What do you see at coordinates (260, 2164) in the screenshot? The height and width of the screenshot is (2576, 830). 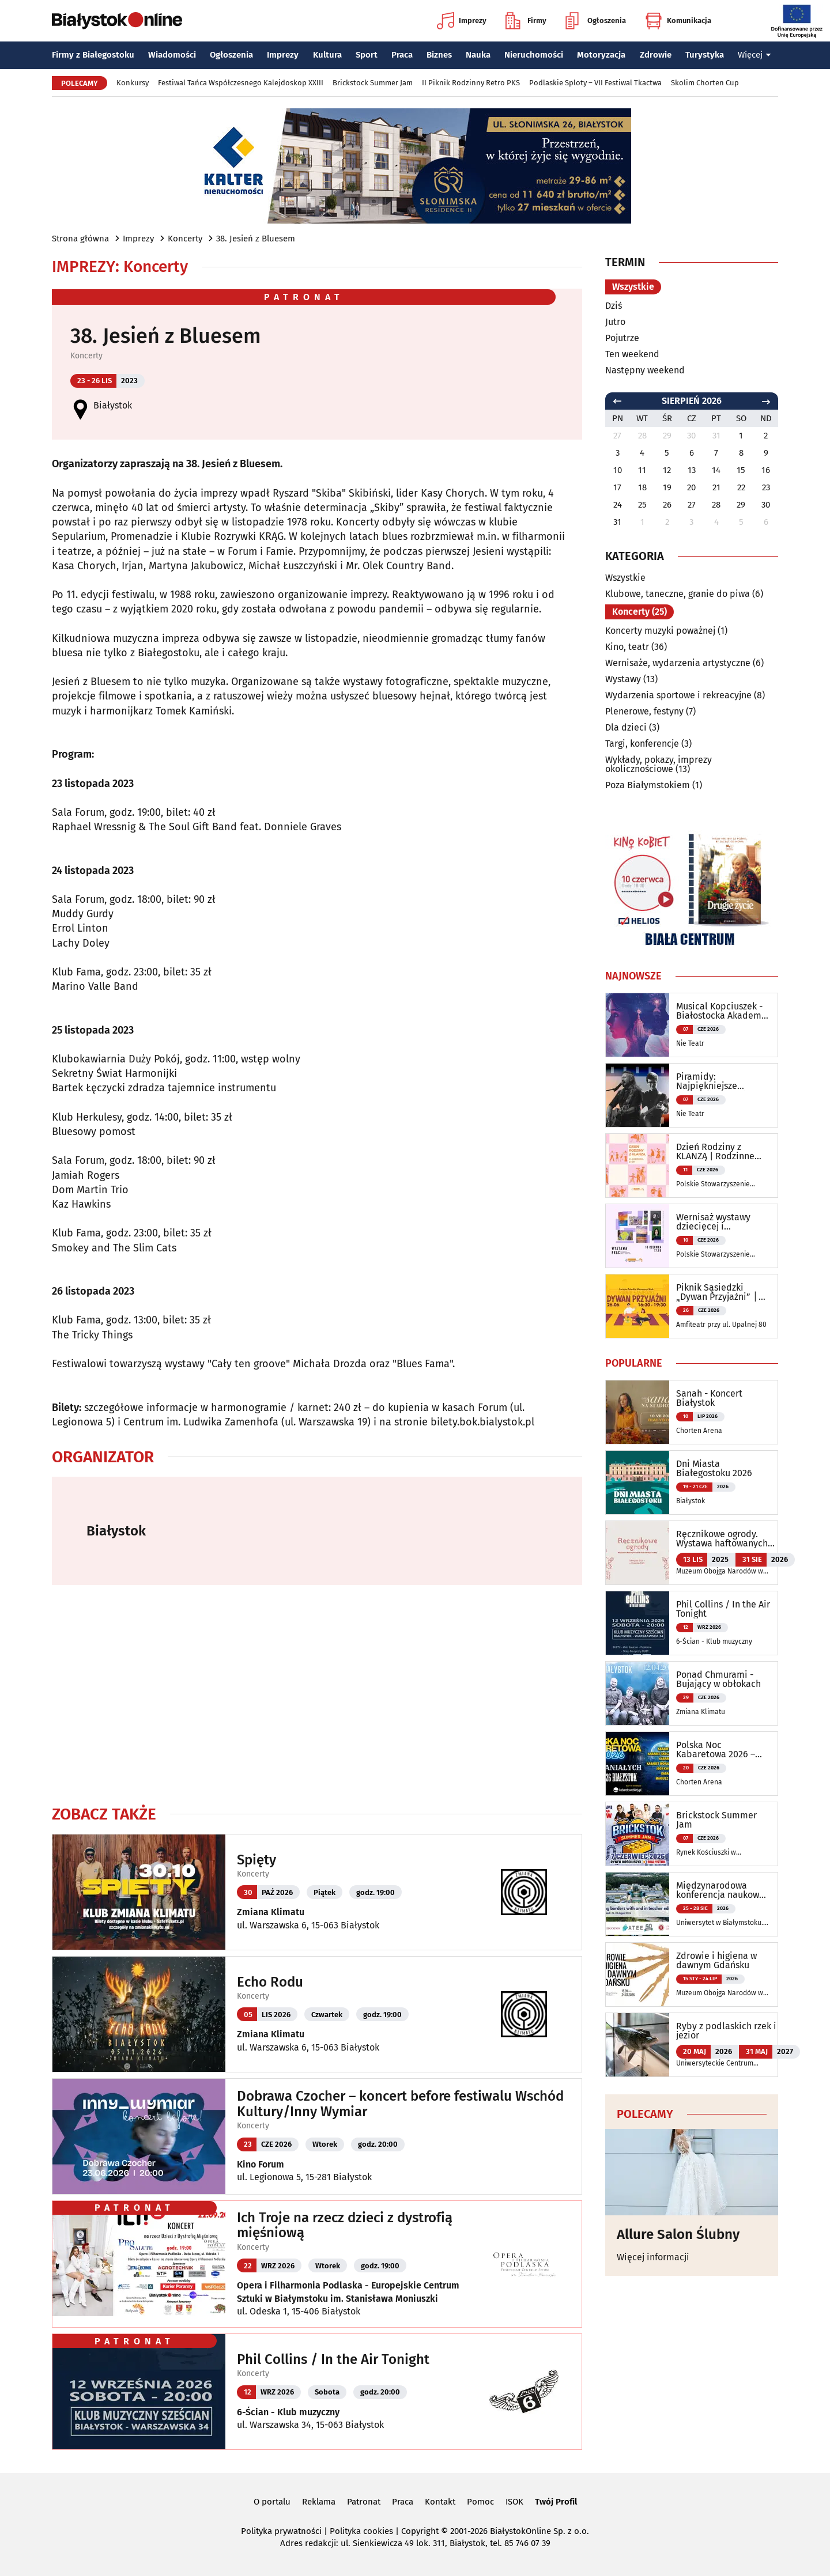 I see `Kino Forum` at bounding box center [260, 2164].